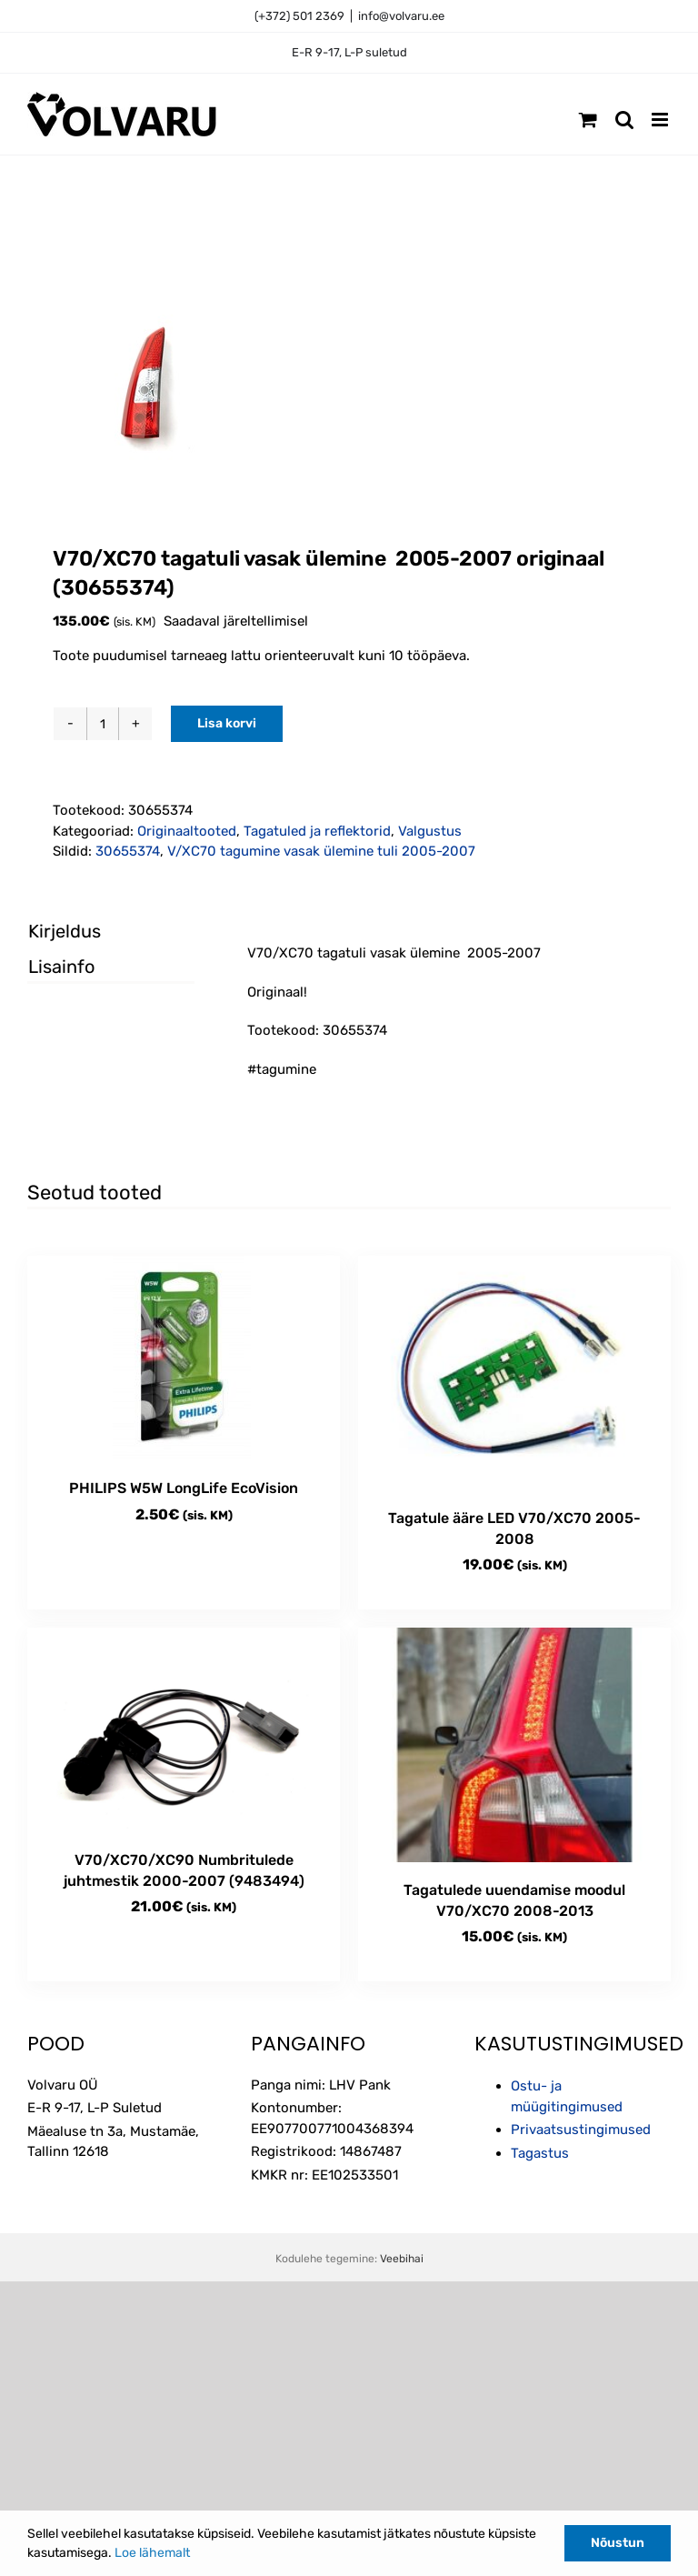 The width and height of the screenshot is (698, 2576). I want to click on [V70/XC70/XC90 Numbritulede juhtmestik 2000-2007 (9483494)], so click(183, 1730).